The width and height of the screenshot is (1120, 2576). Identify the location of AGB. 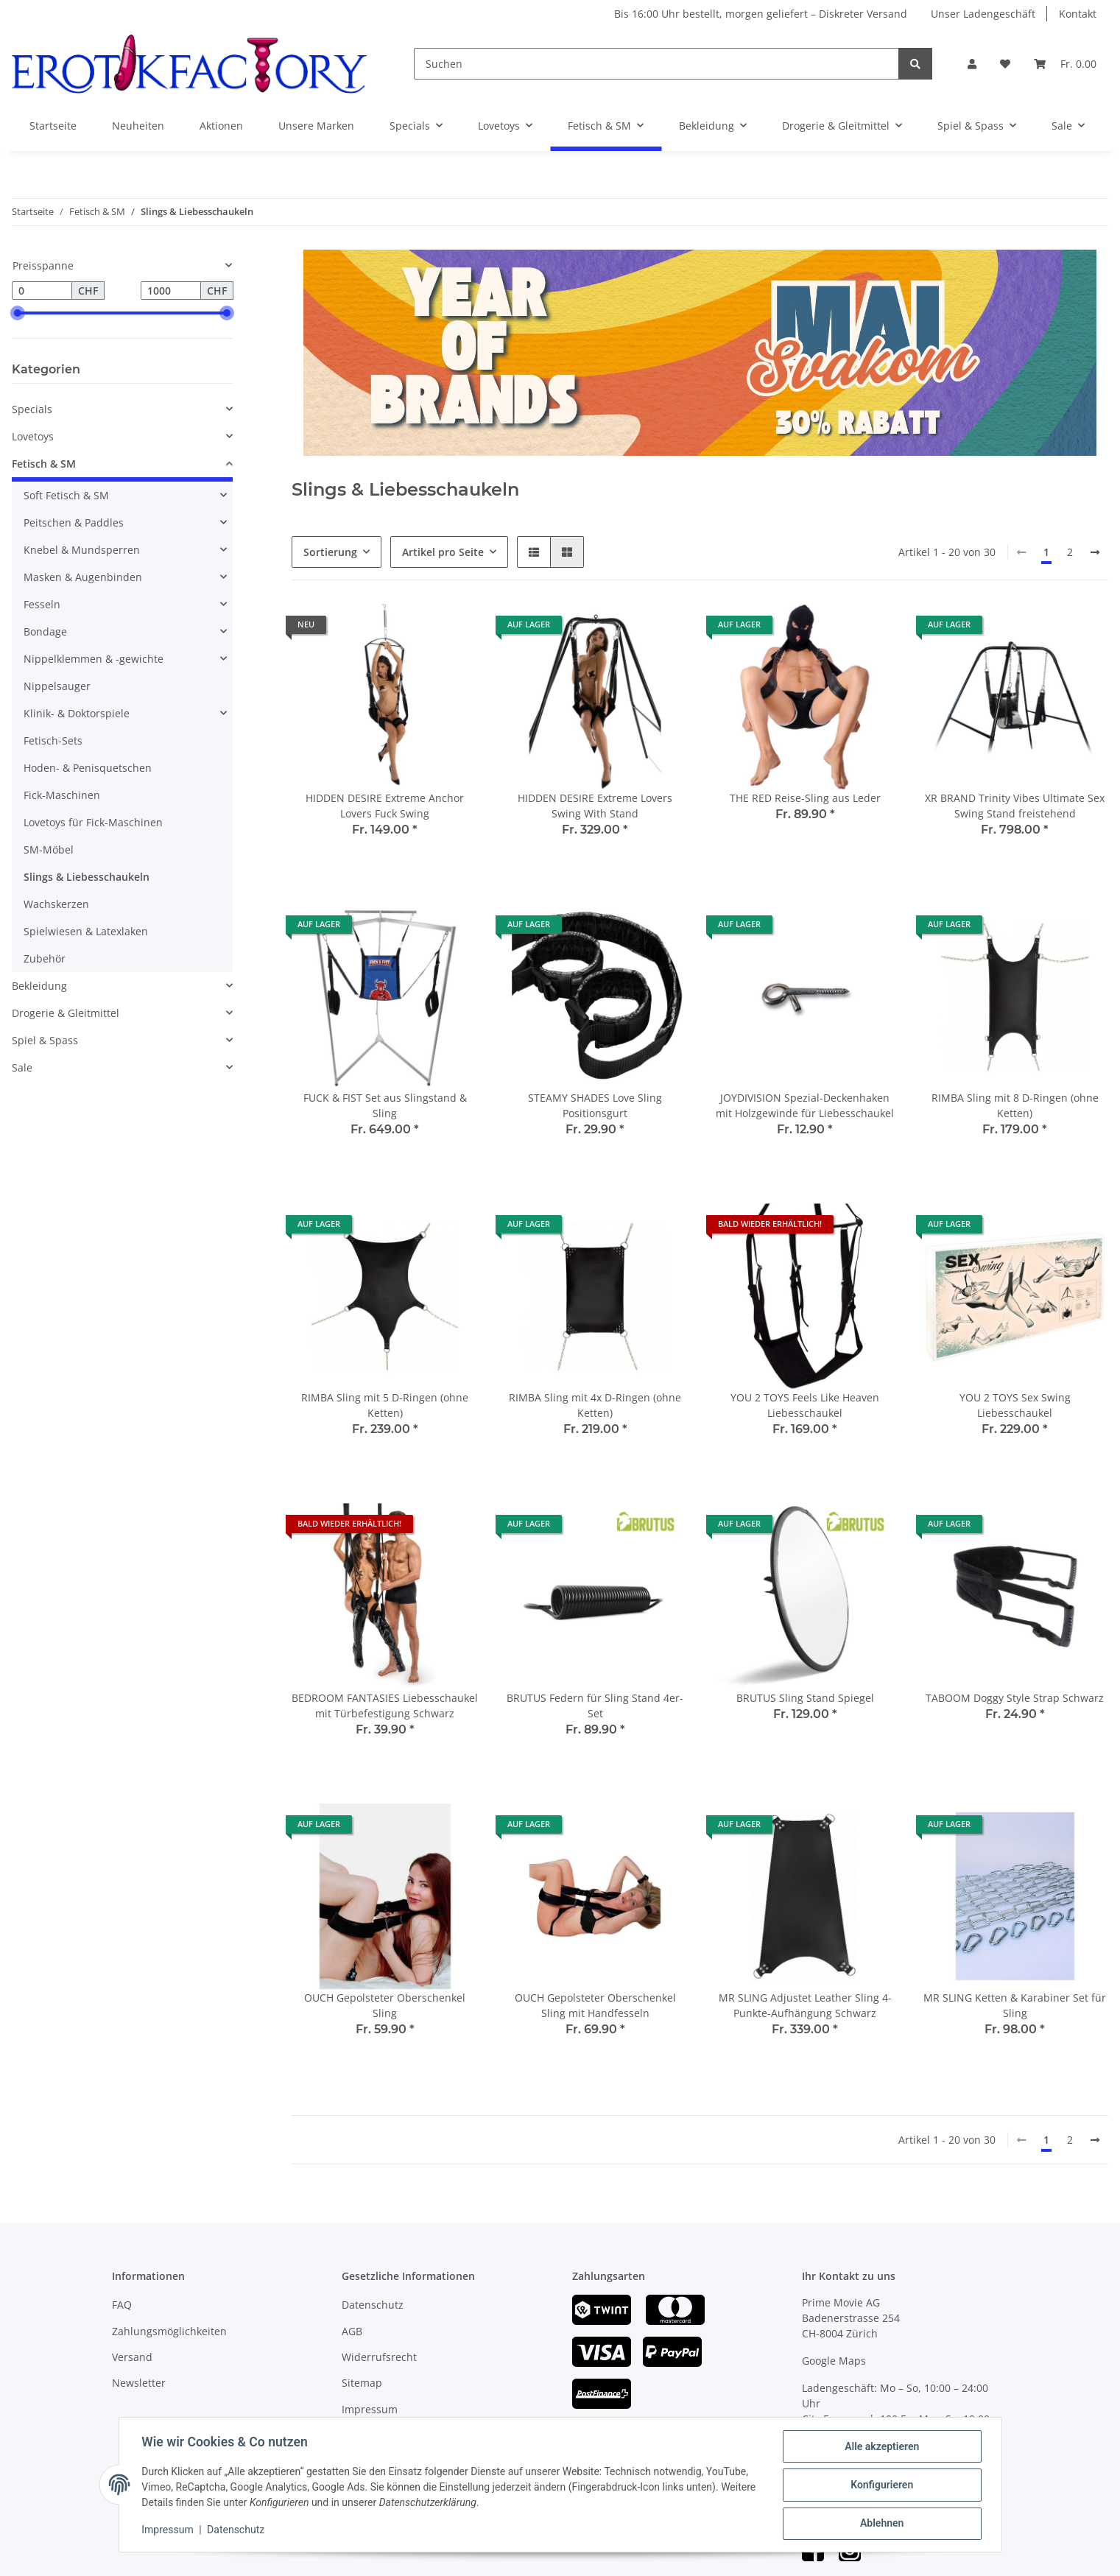
(352, 2331).